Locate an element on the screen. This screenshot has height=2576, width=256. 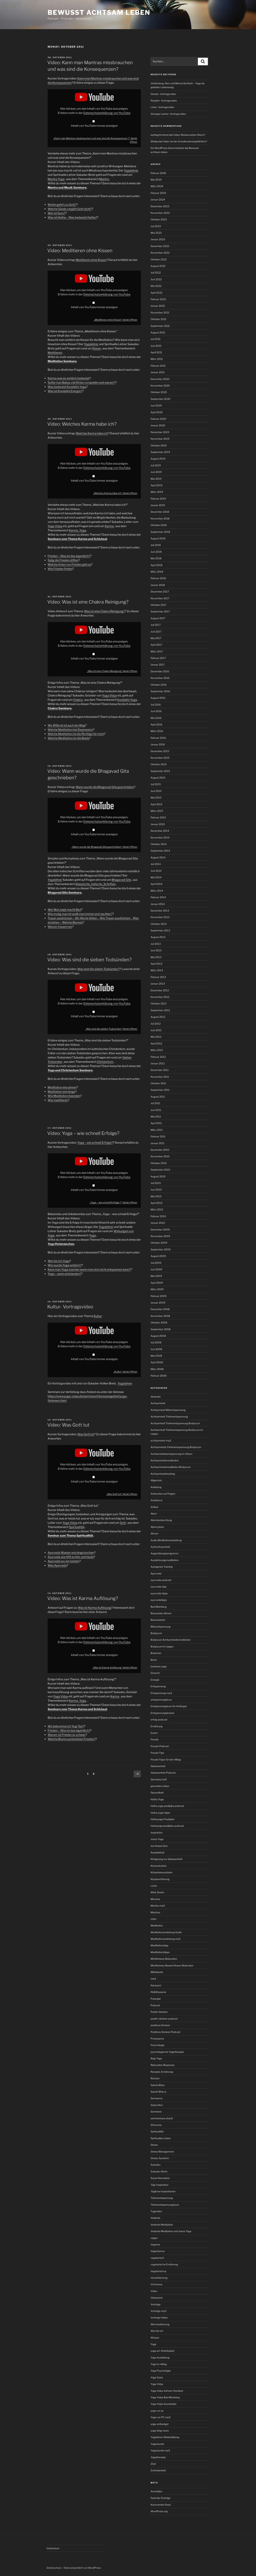
Achtsamkeitsmeditation Bodyscan is located at coordinates (171, 1466).